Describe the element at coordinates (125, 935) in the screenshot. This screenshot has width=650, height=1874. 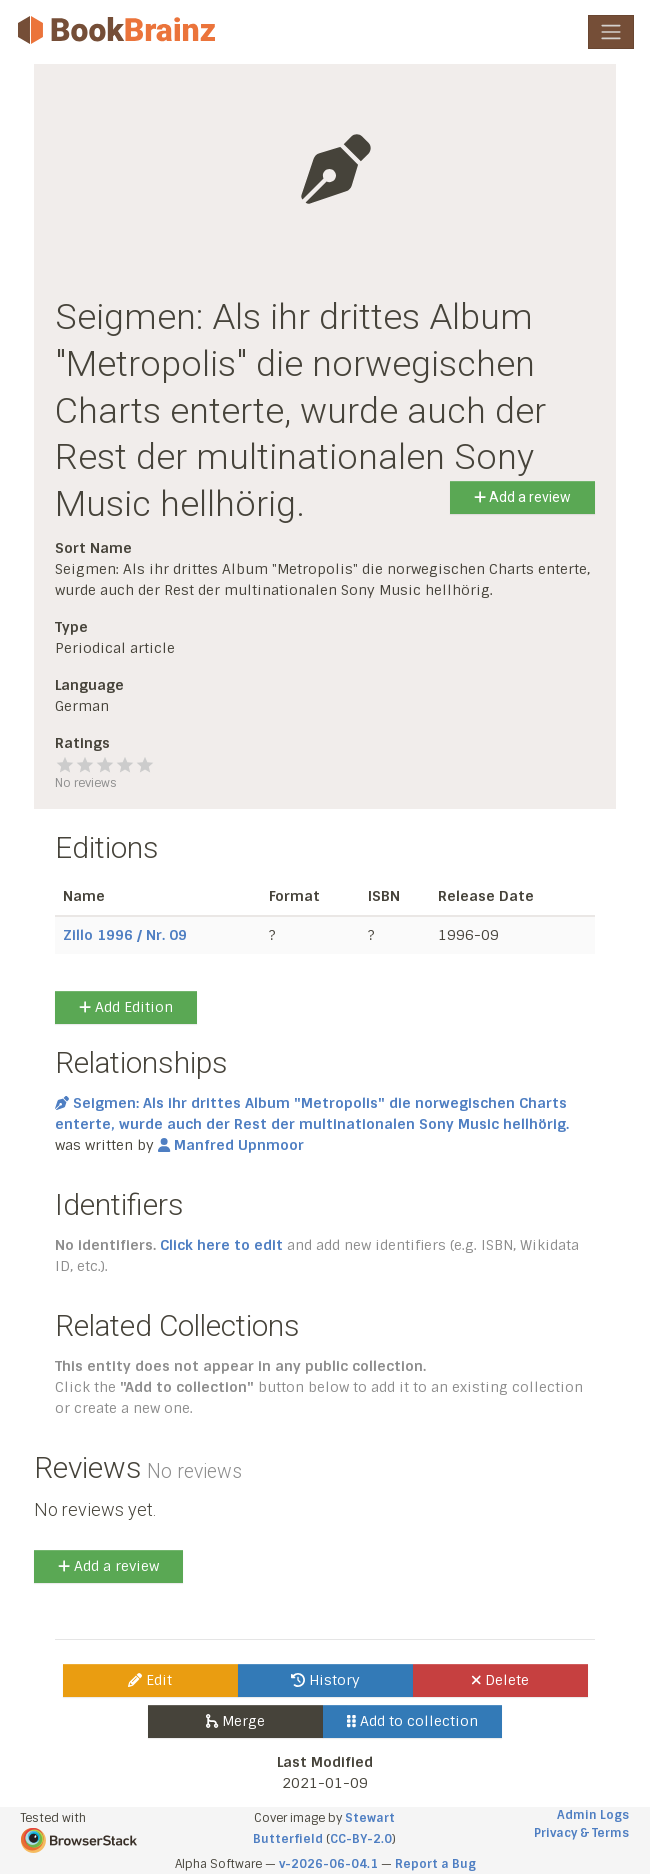
I see `Zillo 1996 / Nr. 09` at that location.